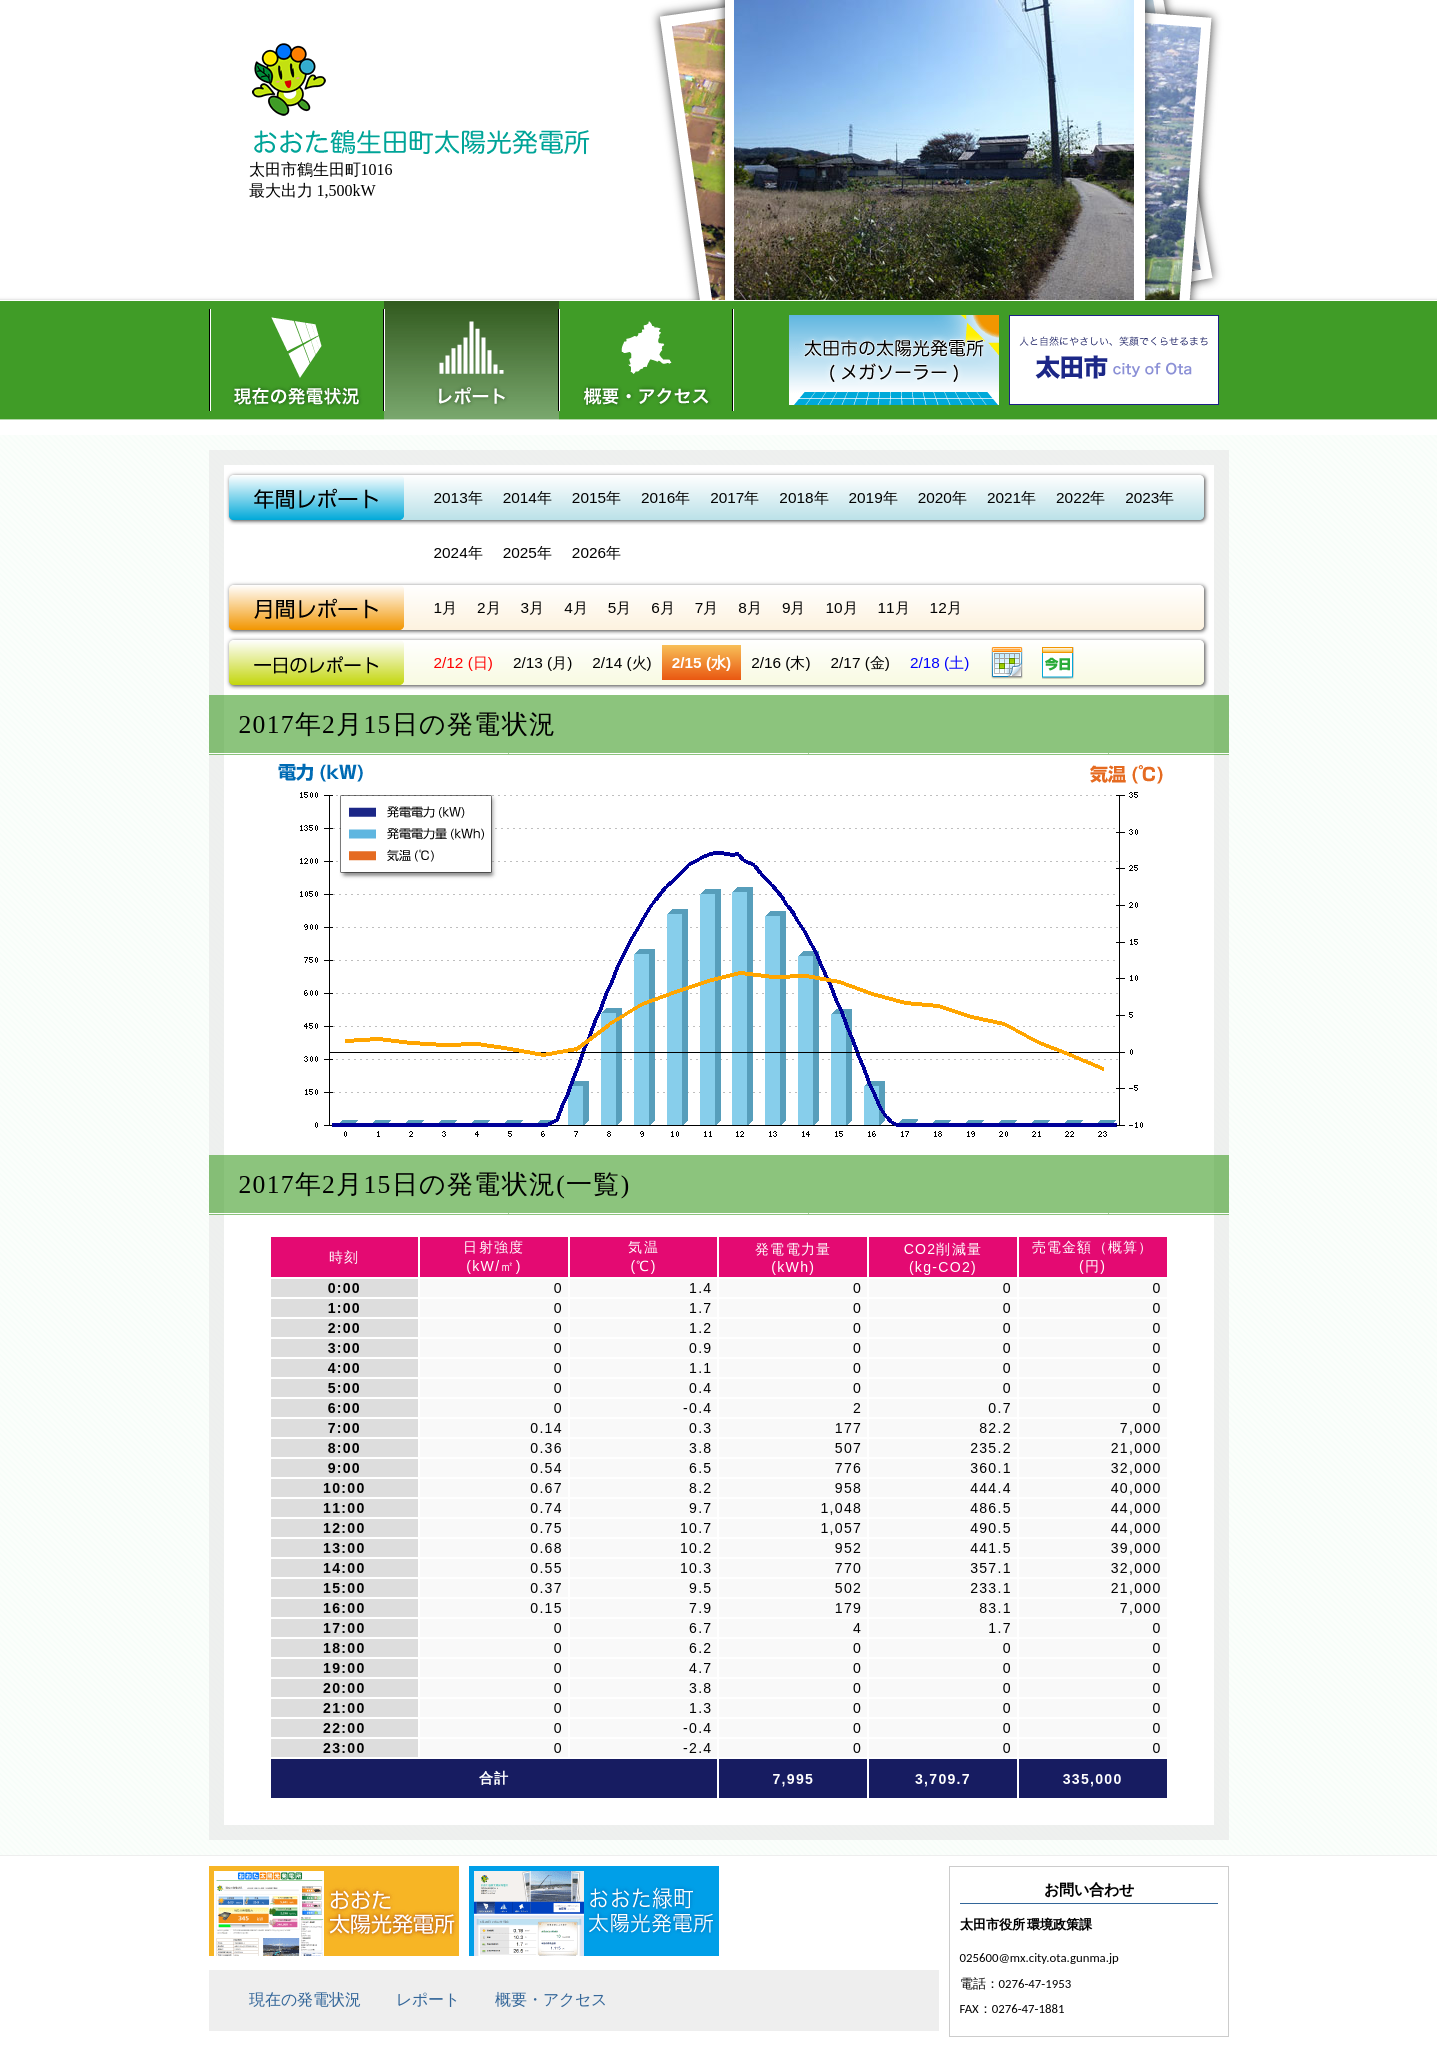 Image resolution: width=1437 pixels, height=2051 pixels. What do you see at coordinates (701, 662) in the screenshot?
I see `2/15 (水)` at bounding box center [701, 662].